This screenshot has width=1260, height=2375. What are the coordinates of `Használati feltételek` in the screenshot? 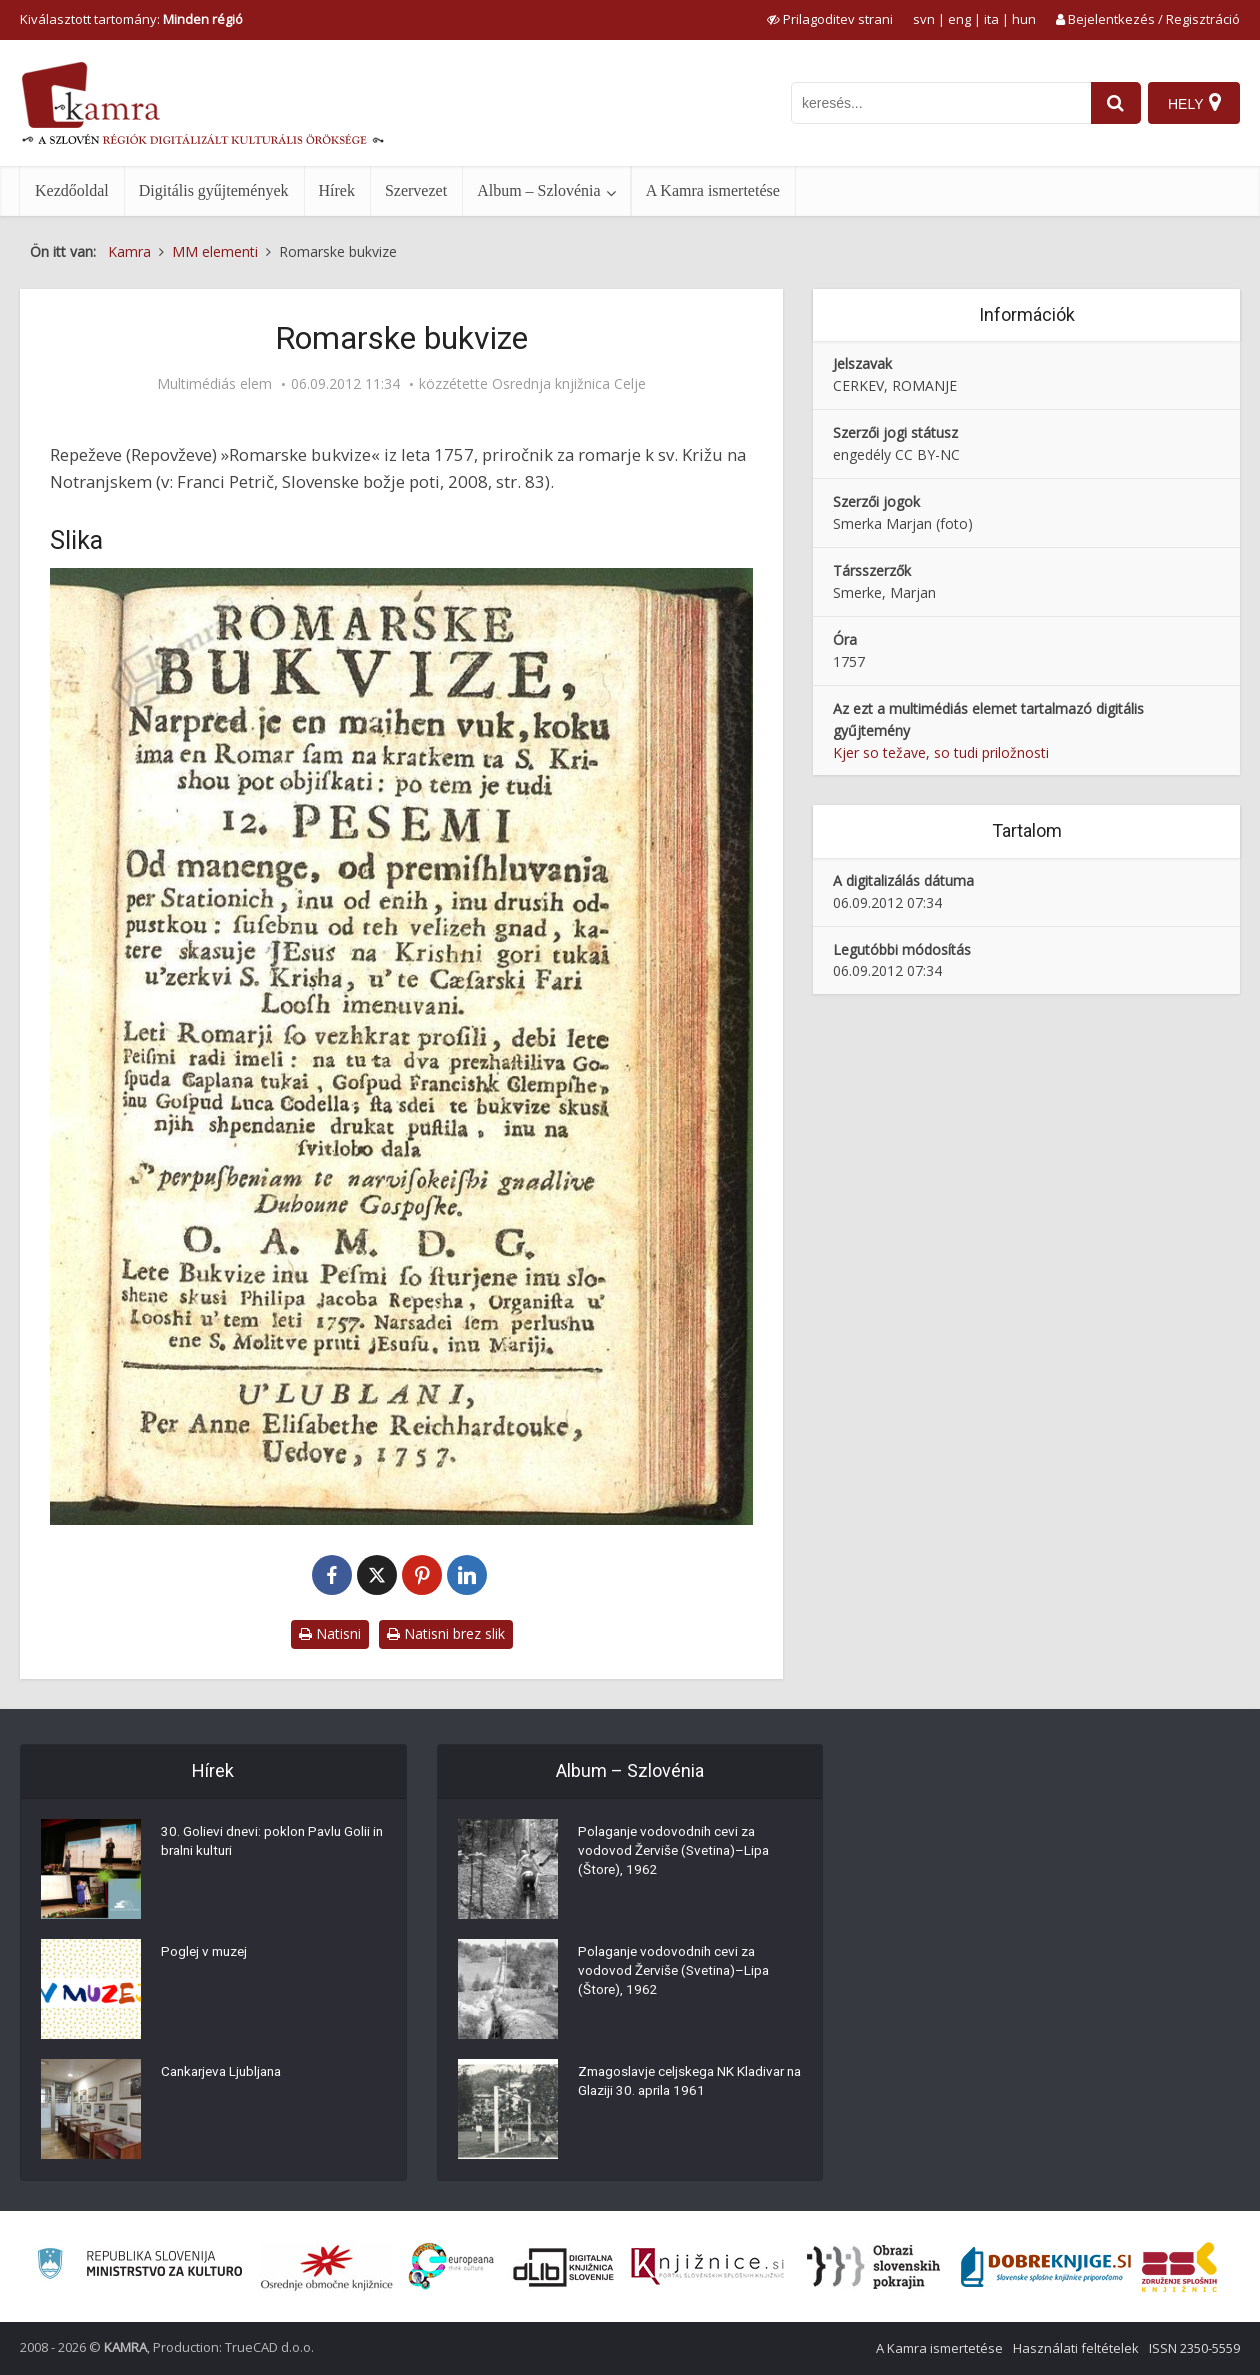 It's located at (1076, 2348).